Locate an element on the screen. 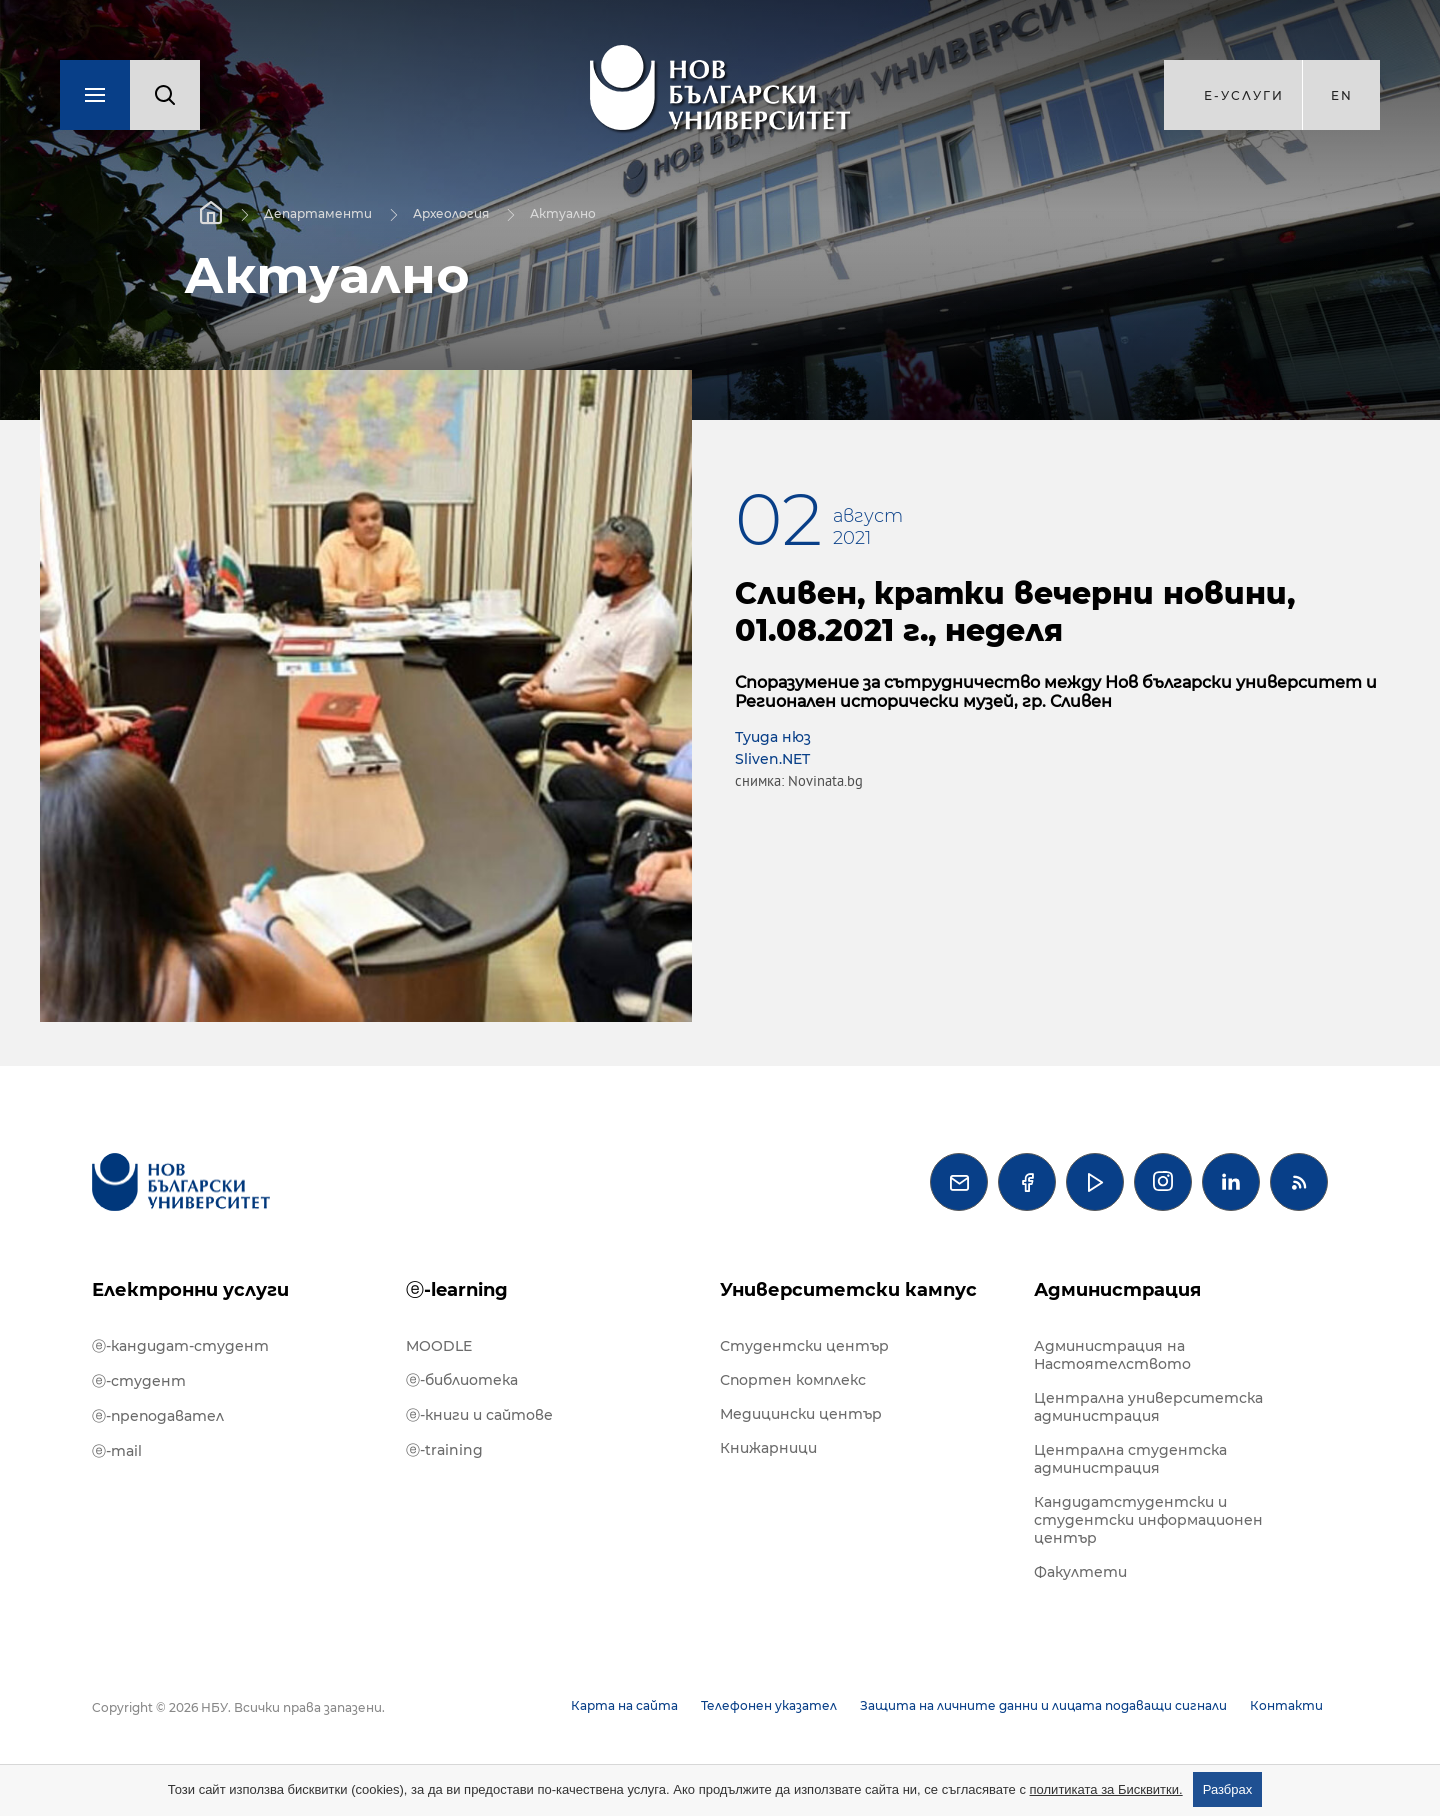  Администрация на Настоятелството is located at coordinates (1112, 1355).